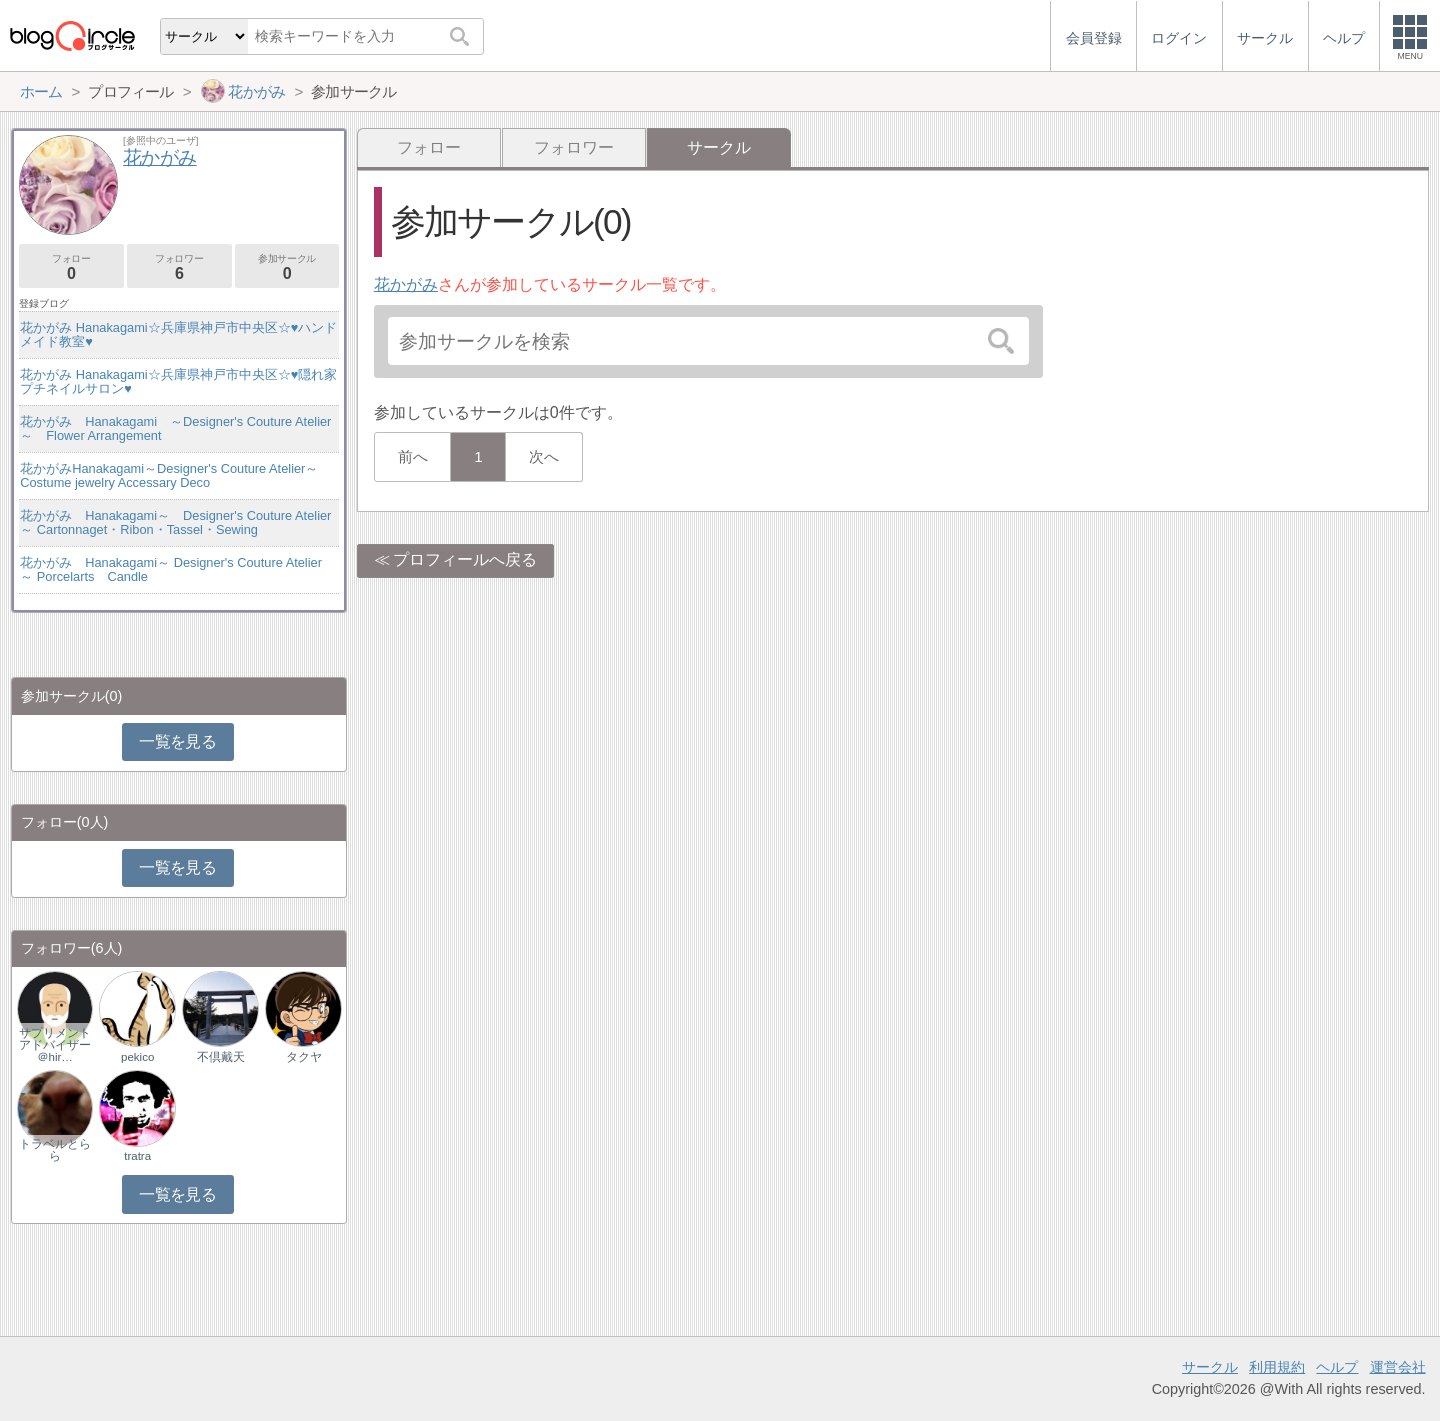  I want to click on 花かがみHanakagami～Designer's Couture Atelier～Costume jewelry Accessary Deco, so click(169, 475).